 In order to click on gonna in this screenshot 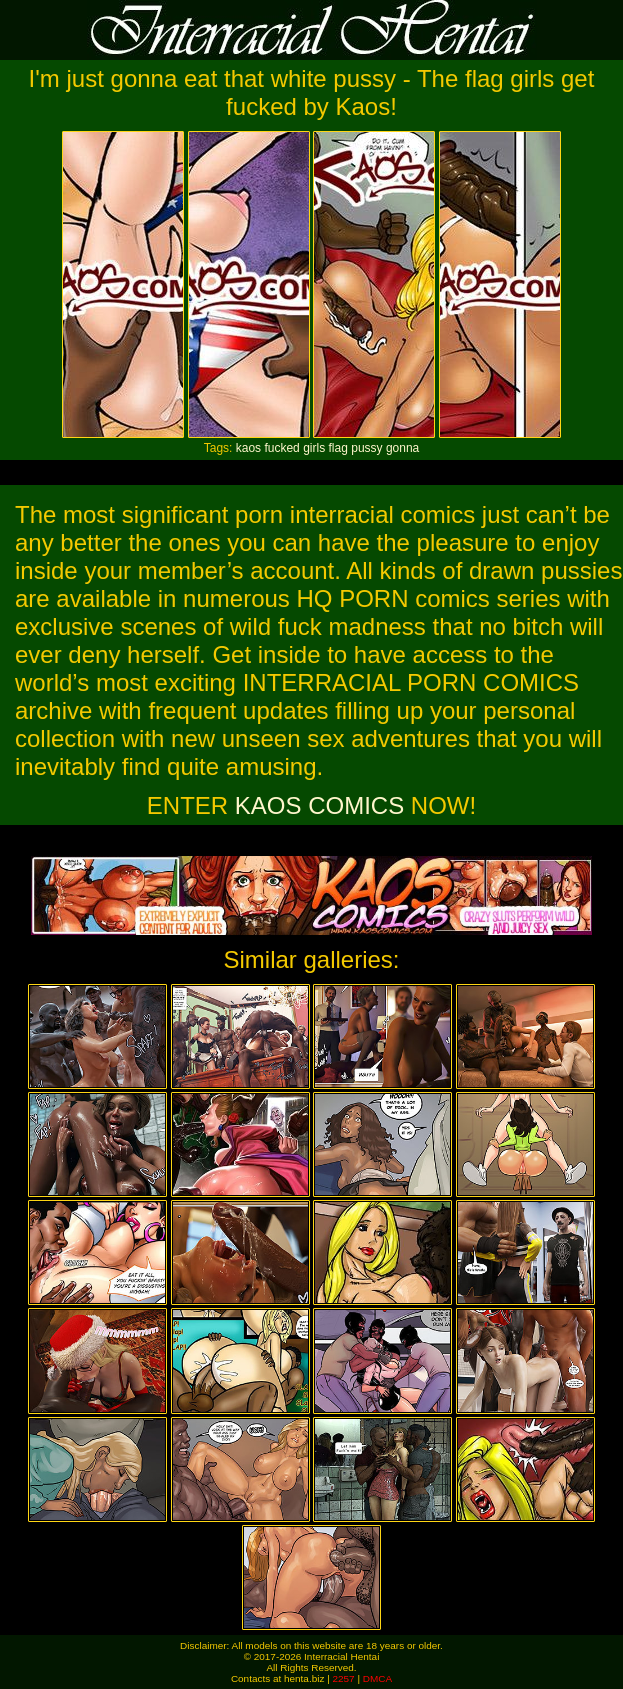, I will do `click(402, 448)`.